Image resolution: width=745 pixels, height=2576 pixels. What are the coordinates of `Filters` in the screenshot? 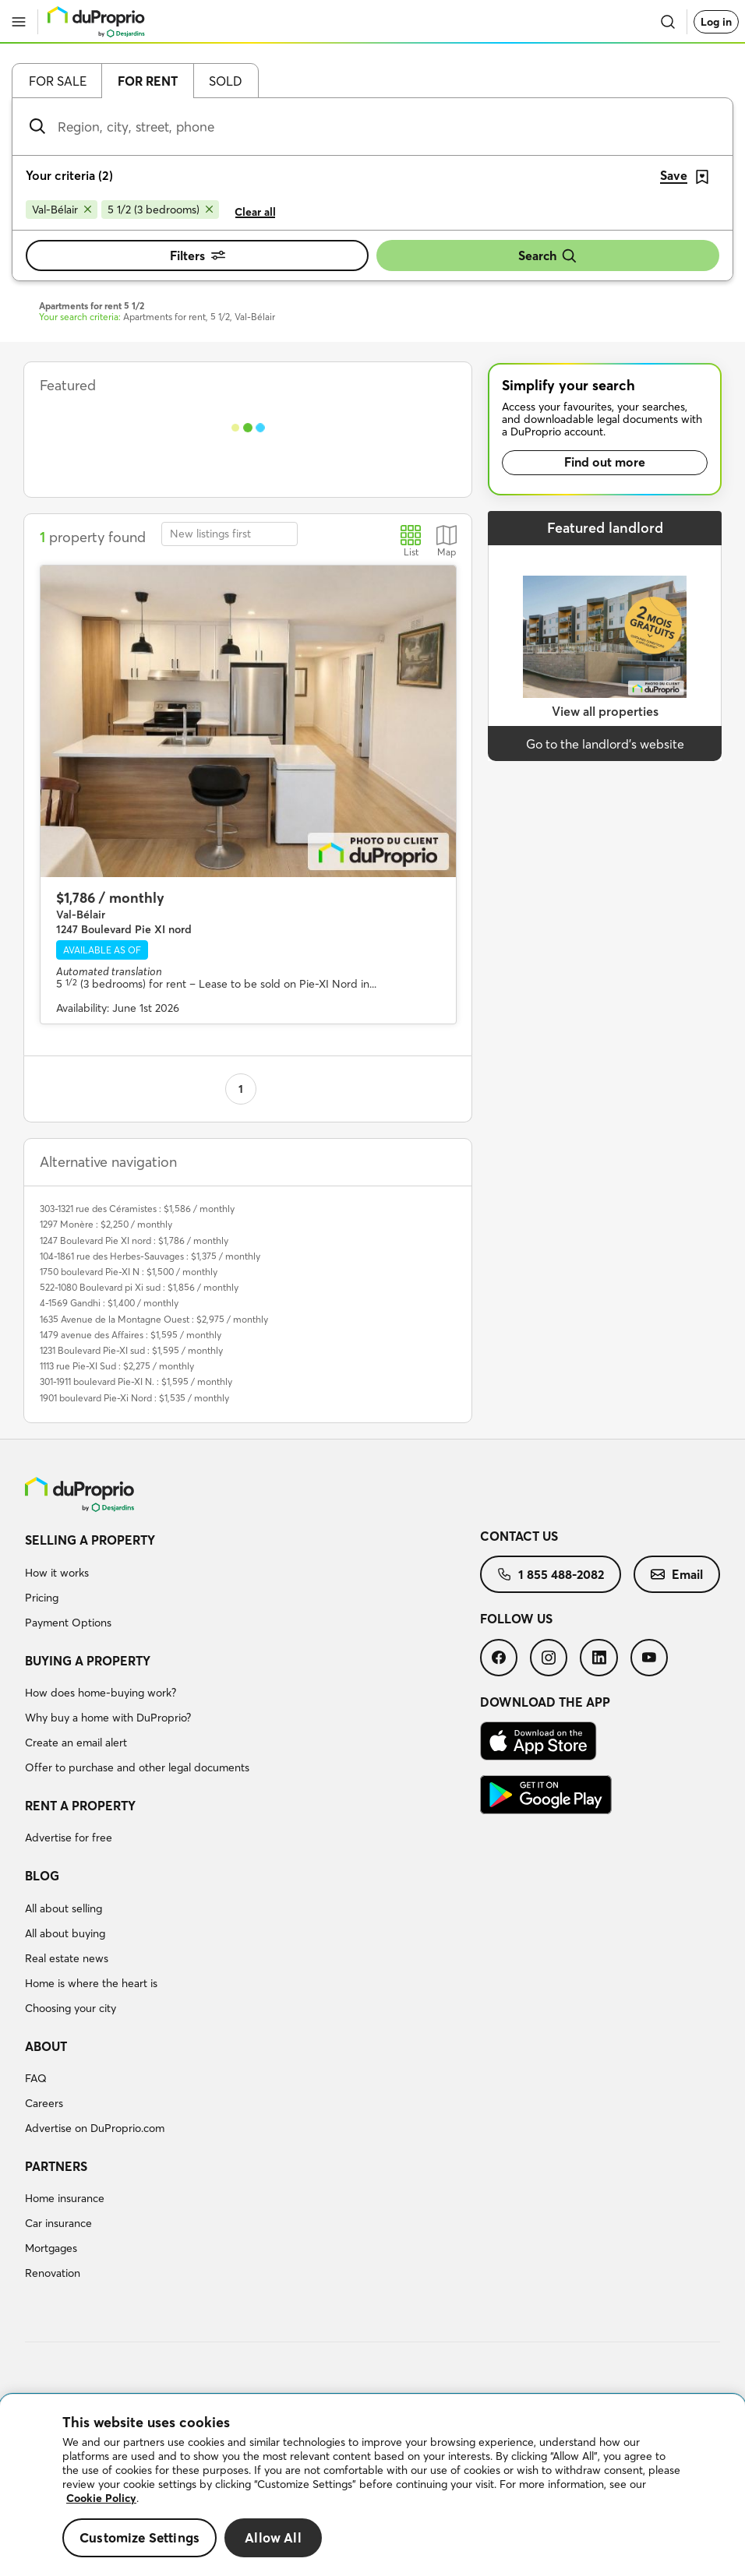 It's located at (197, 255).